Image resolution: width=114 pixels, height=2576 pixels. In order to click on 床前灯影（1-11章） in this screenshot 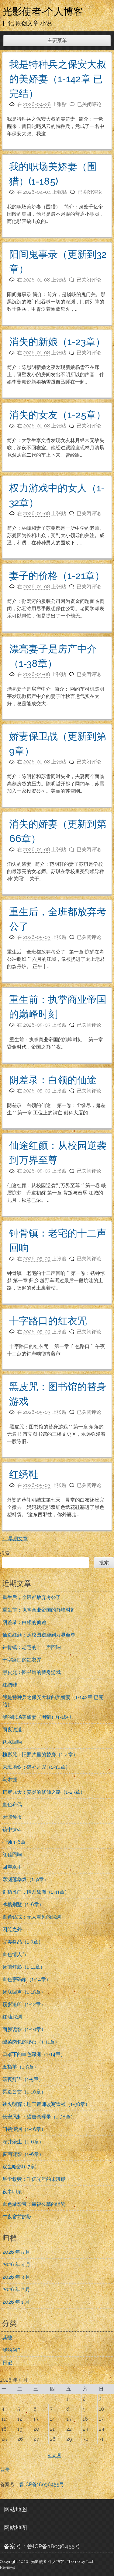, I will do `click(23, 1967)`.